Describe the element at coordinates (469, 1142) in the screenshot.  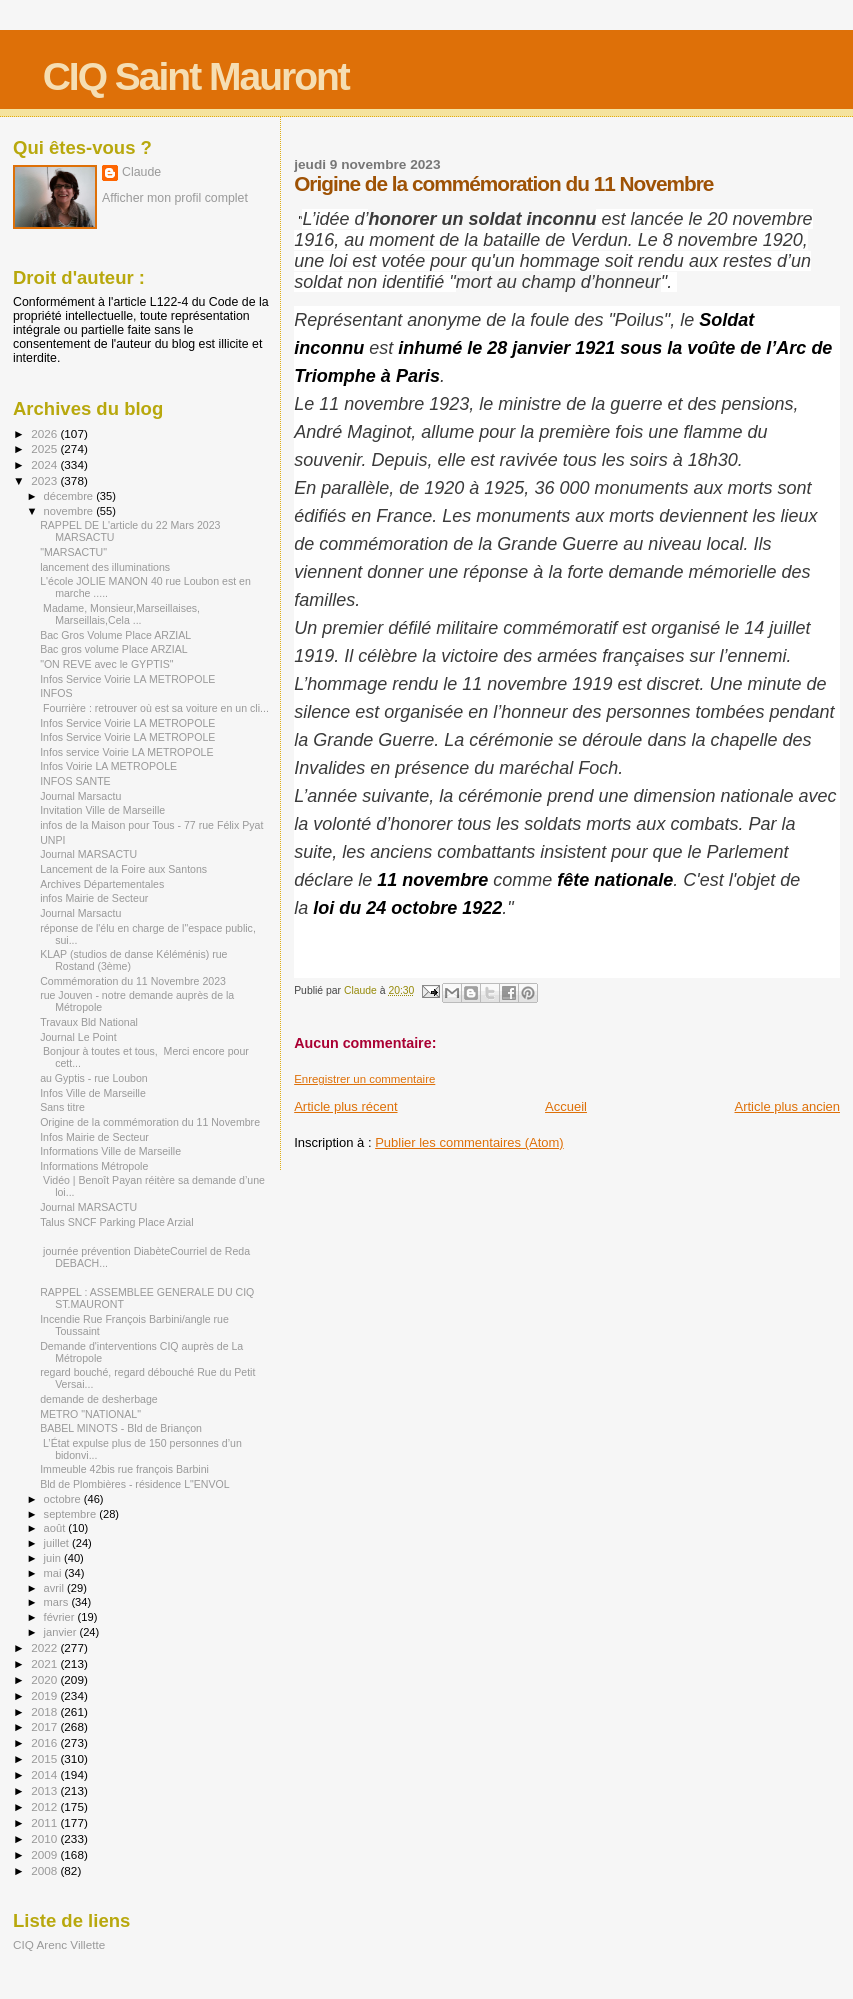
I see `Publier les commentaires (Atom)` at that location.